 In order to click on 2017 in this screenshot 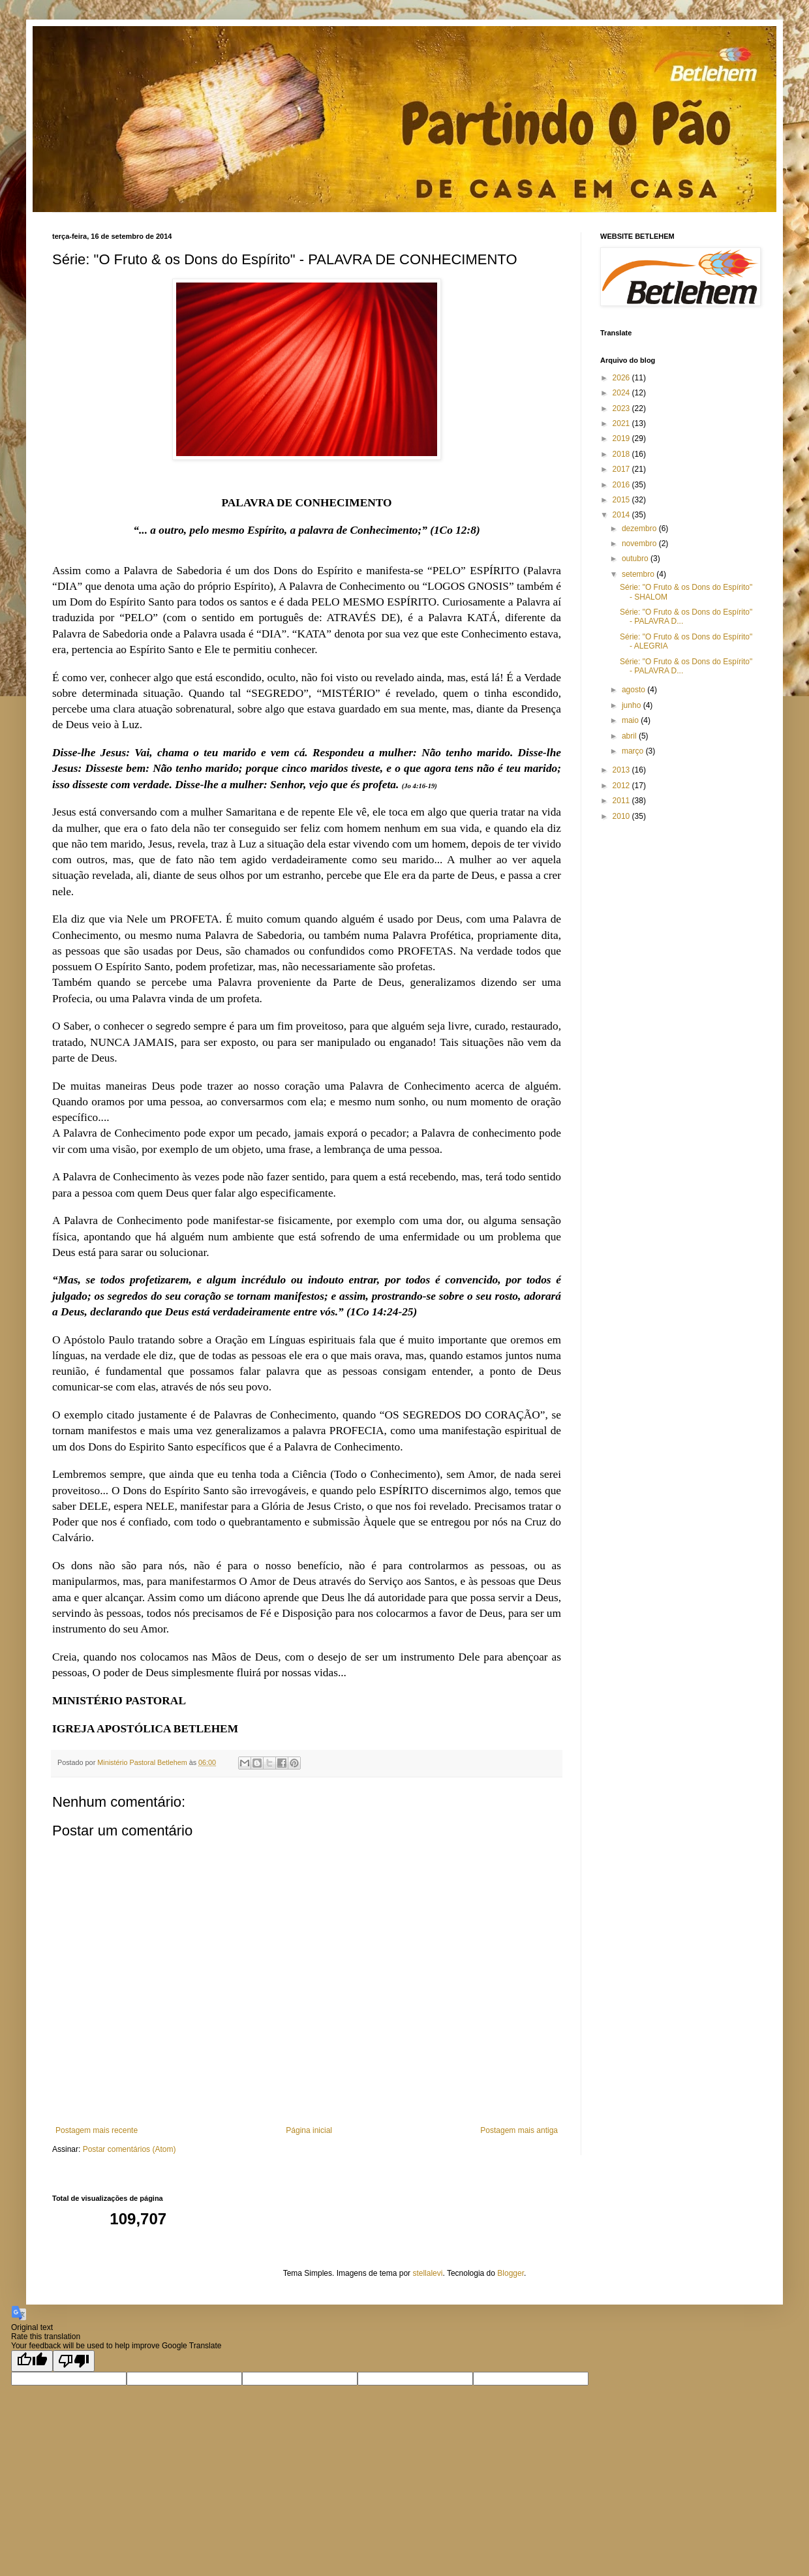, I will do `click(622, 469)`.